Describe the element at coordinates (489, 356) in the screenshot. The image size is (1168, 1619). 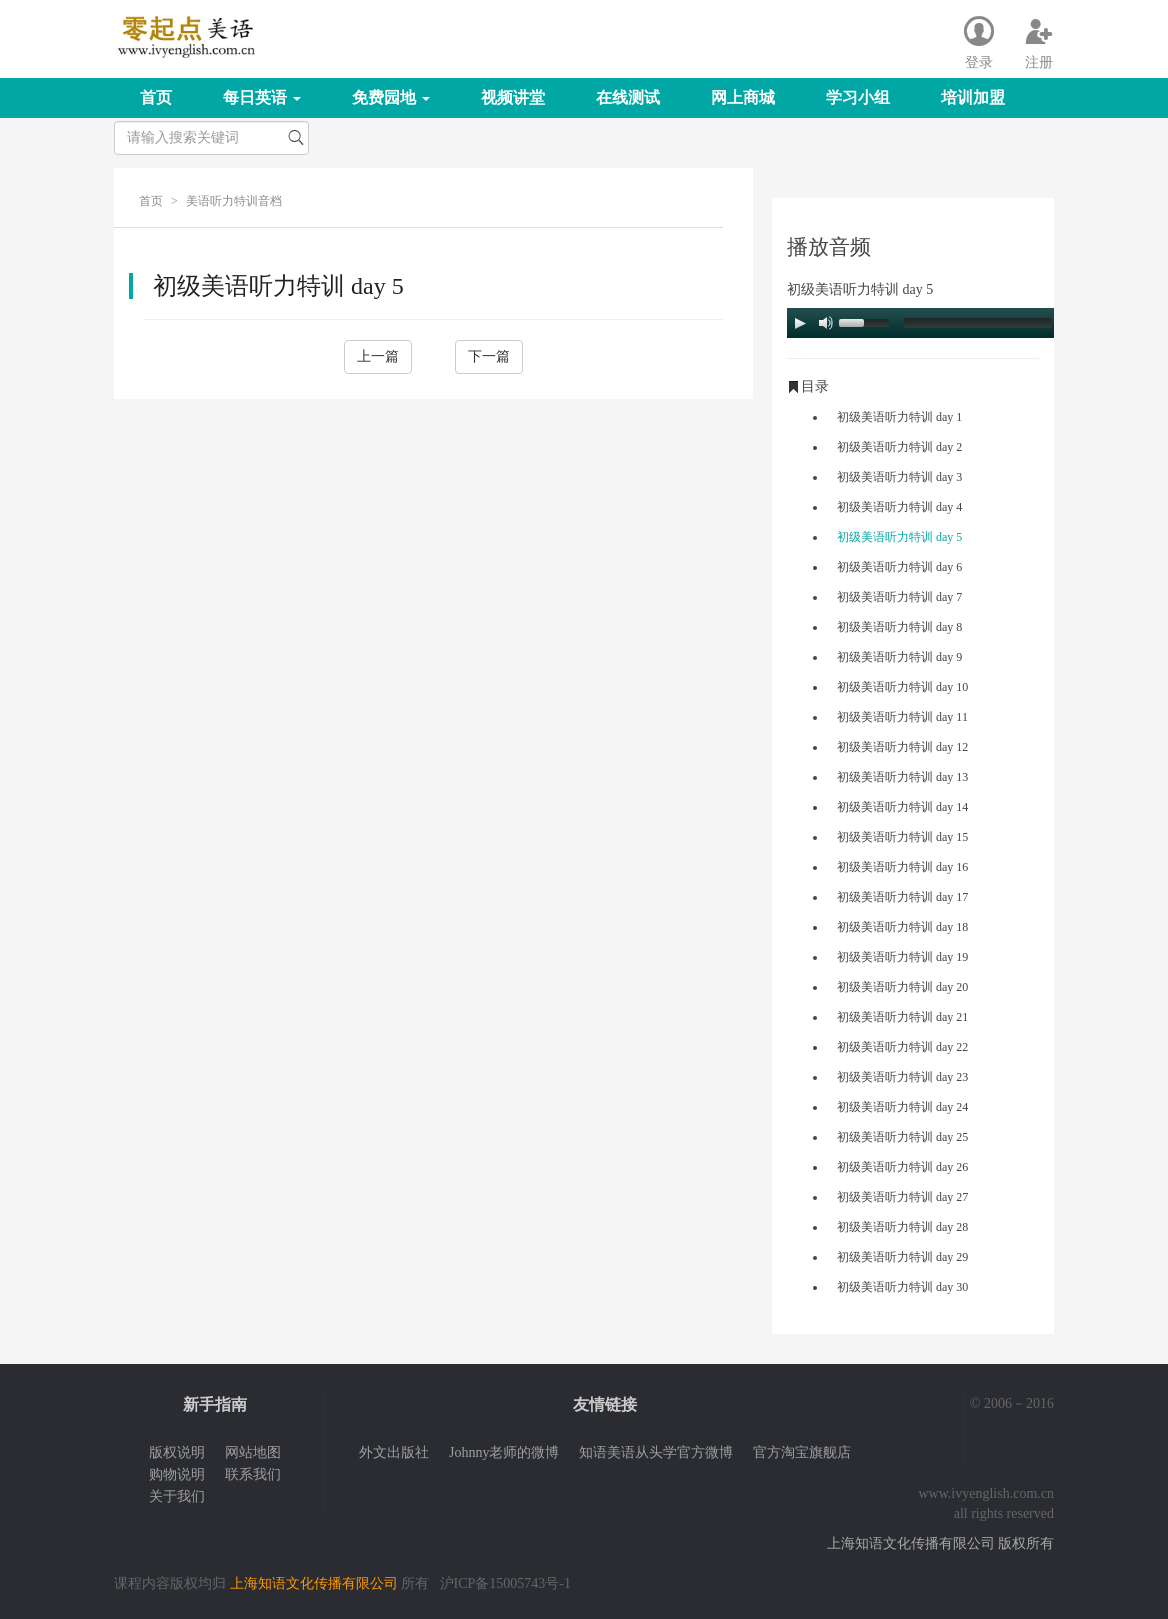
I see `下一篇` at that location.